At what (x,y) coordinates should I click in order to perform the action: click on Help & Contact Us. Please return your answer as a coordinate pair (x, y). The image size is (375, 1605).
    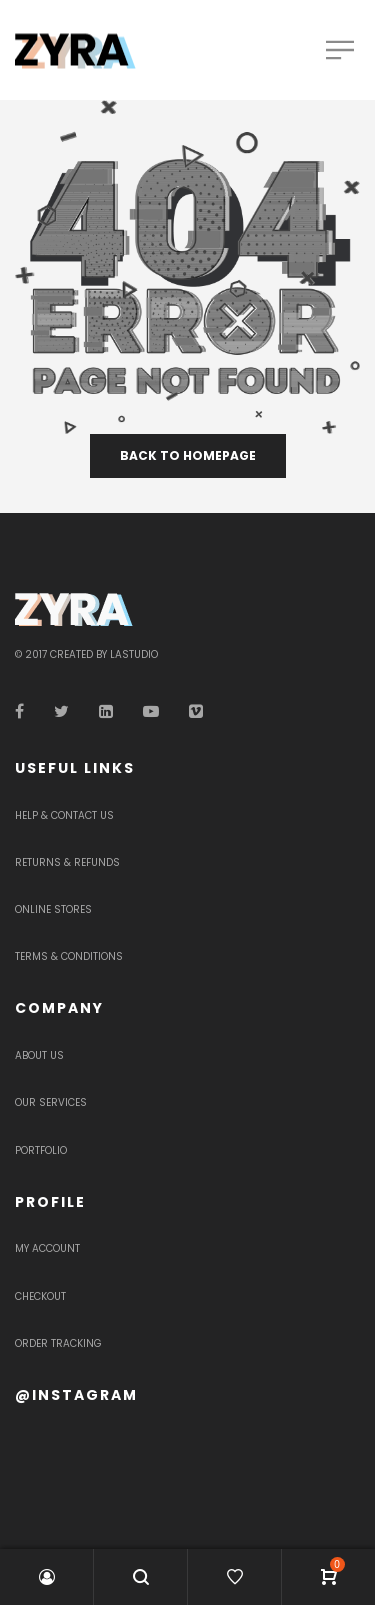
    Looking at the image, I should click on (64, 815).